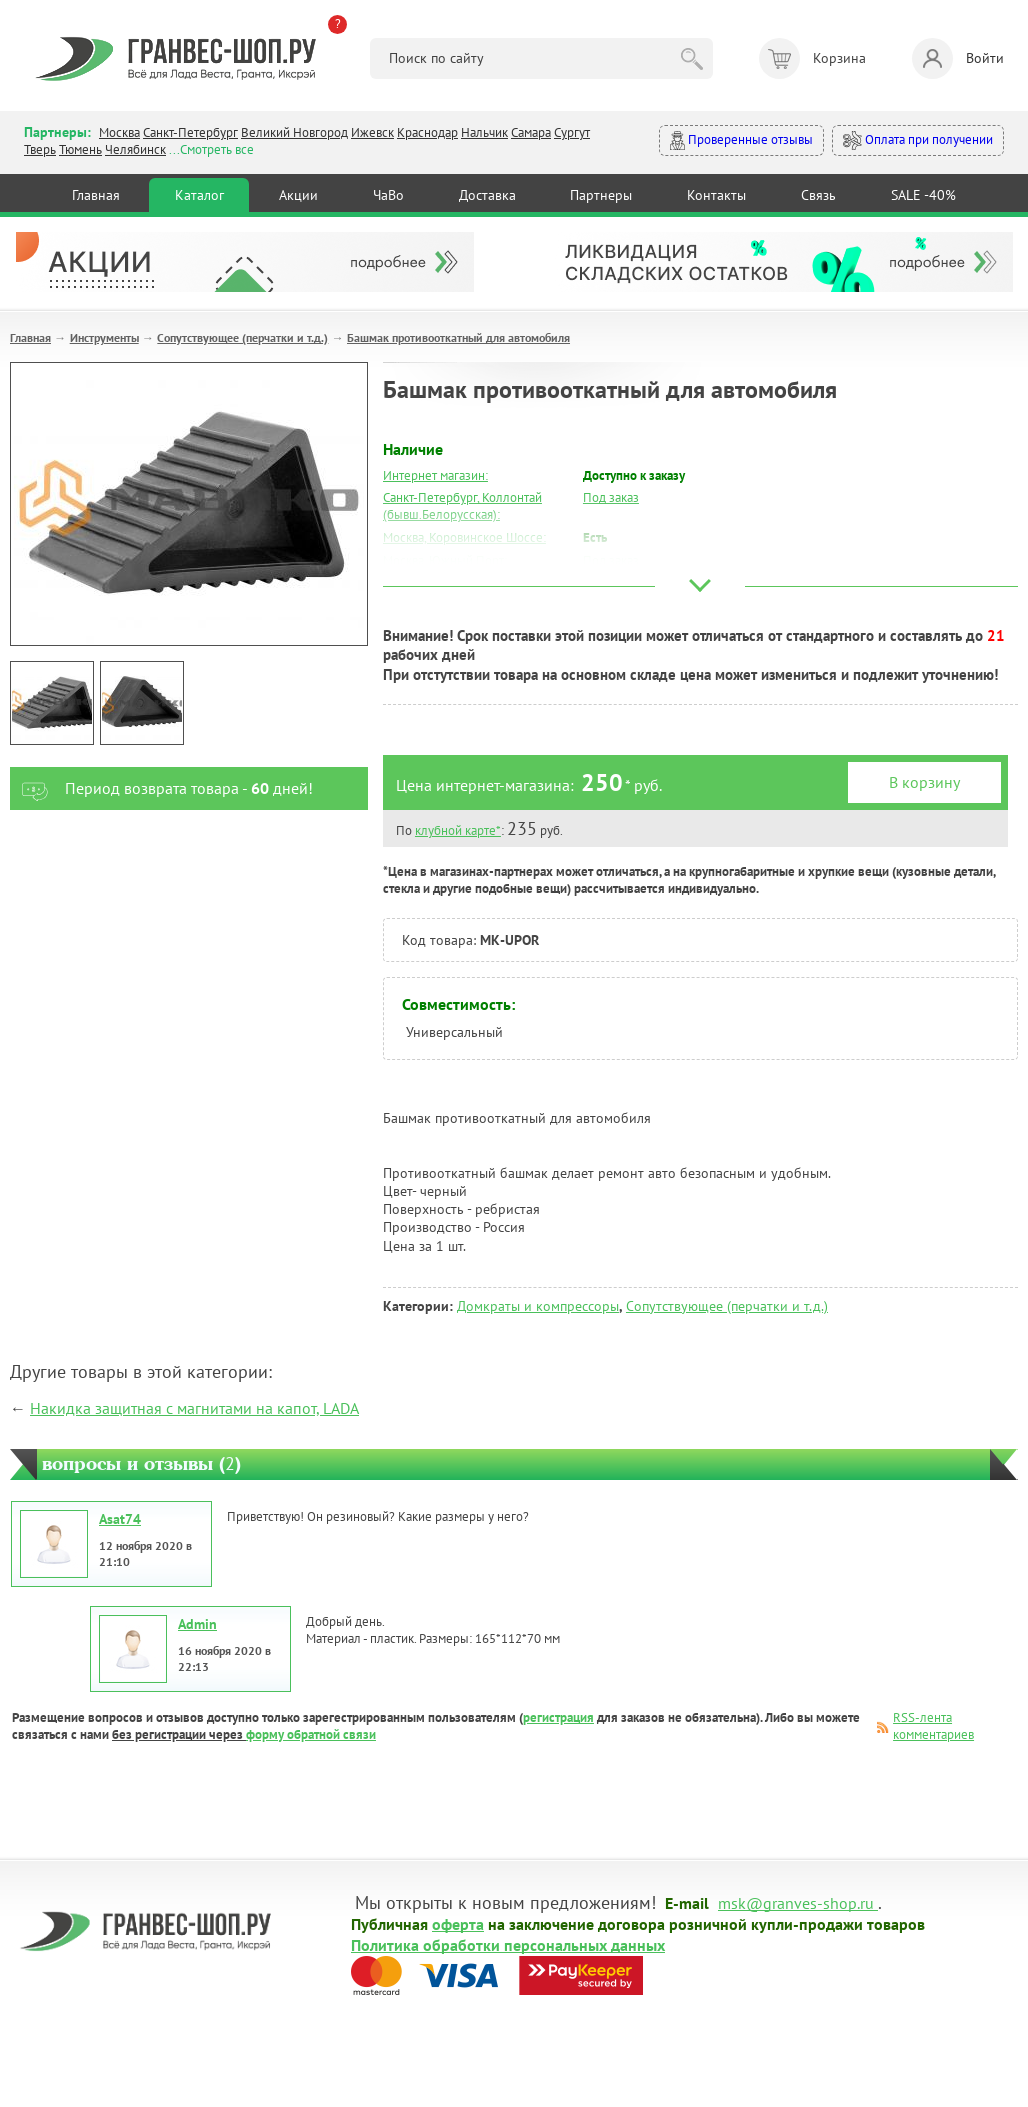 The height and width of the screenshot is (2107, 1028). I want to click on Москва, Коровинское Шоссе:, so click(464, 537).